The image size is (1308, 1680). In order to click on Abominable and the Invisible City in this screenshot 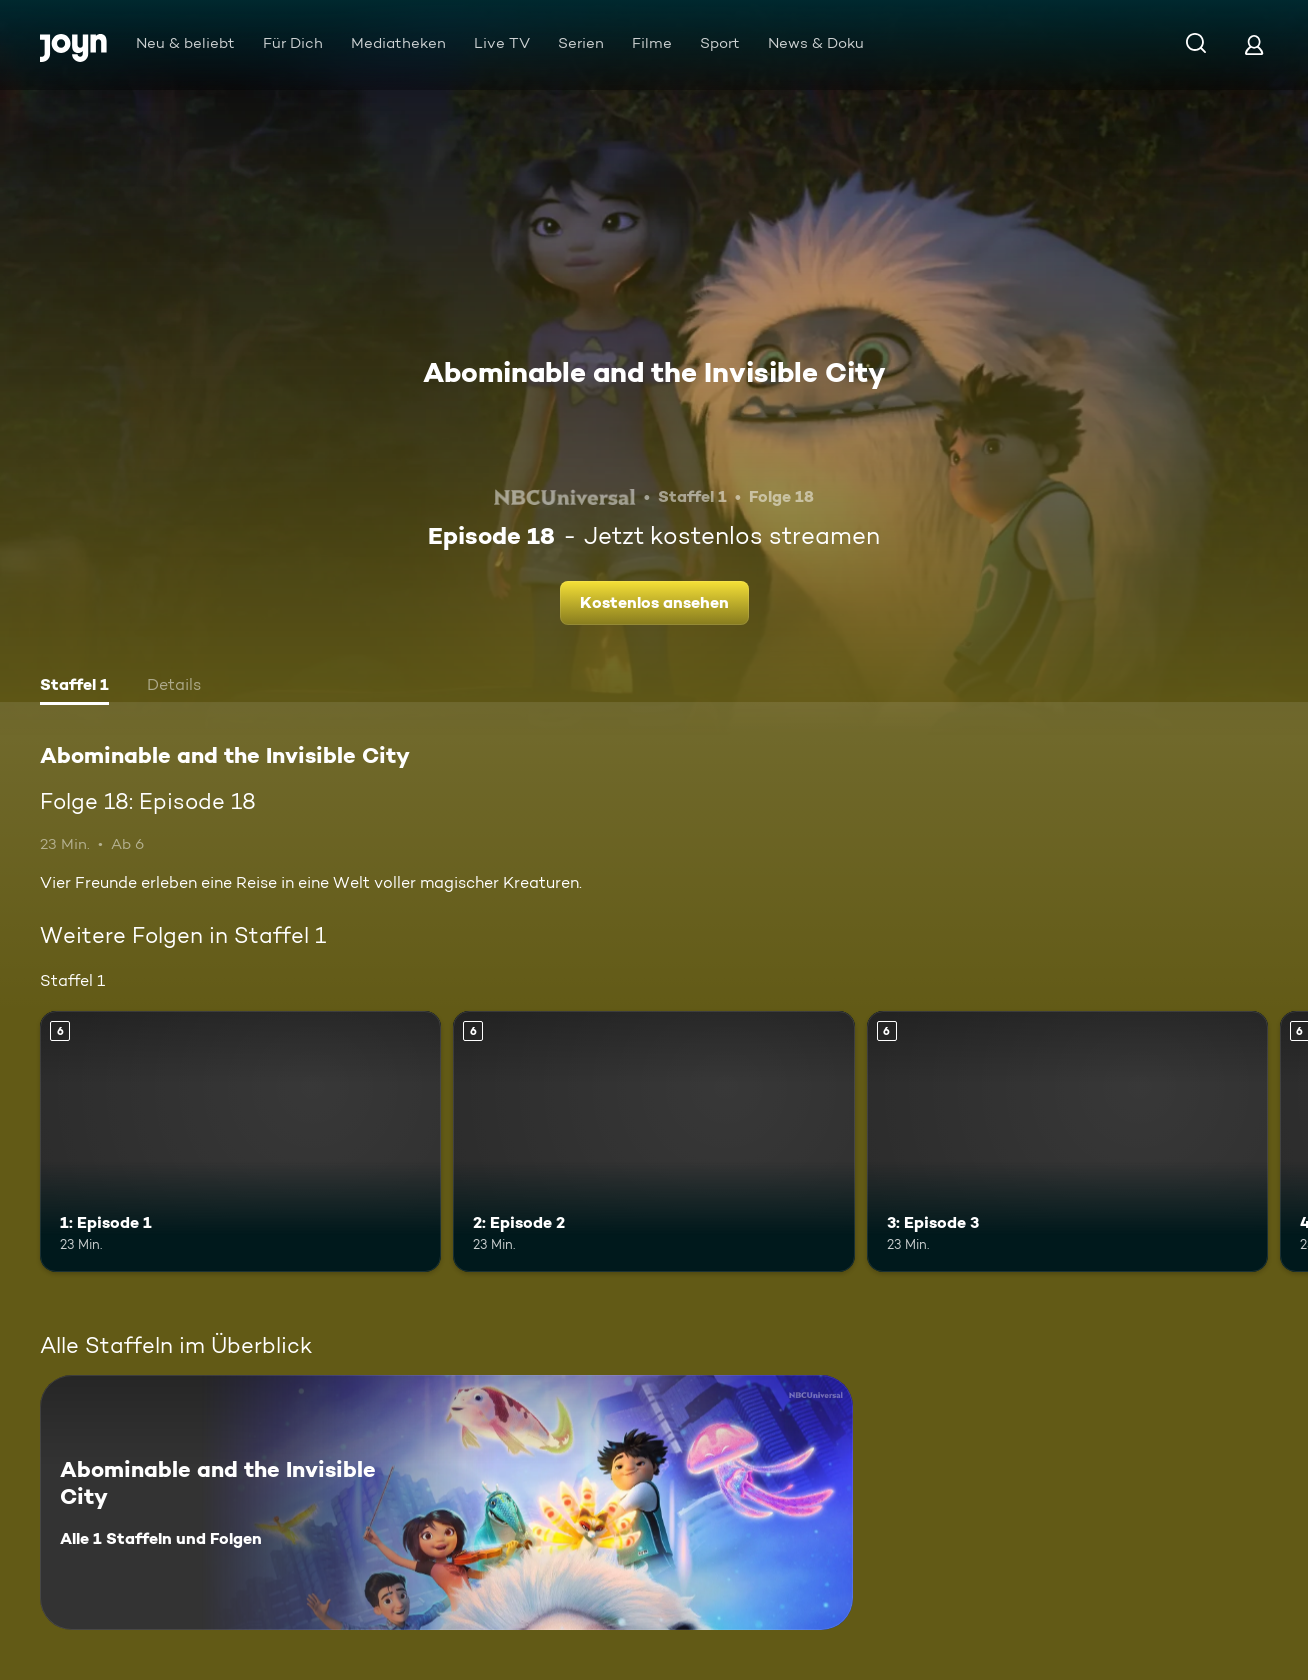, I will do `click(654, 372)`.